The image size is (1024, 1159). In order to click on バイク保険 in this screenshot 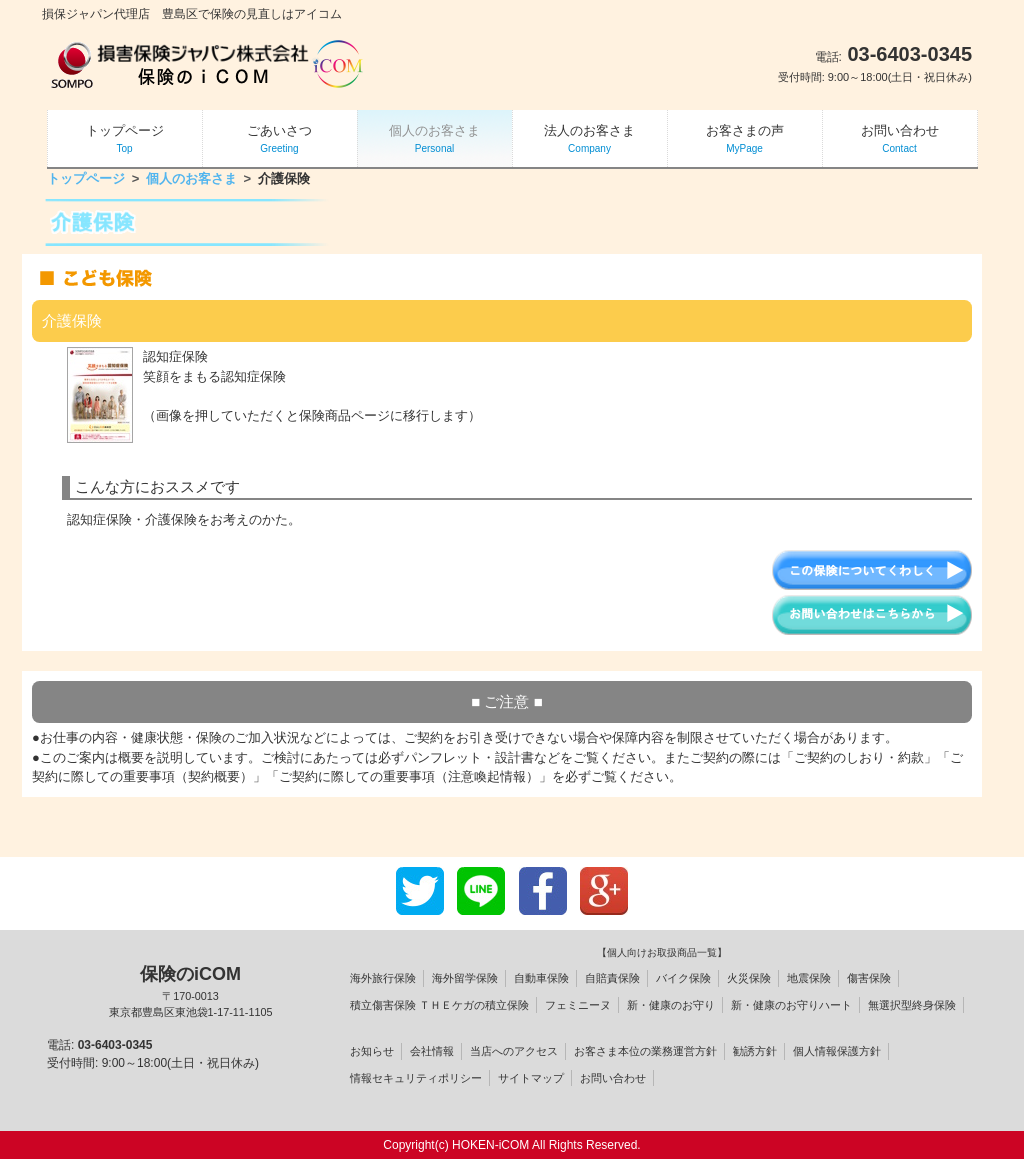, I will do `click(683, 978)`.